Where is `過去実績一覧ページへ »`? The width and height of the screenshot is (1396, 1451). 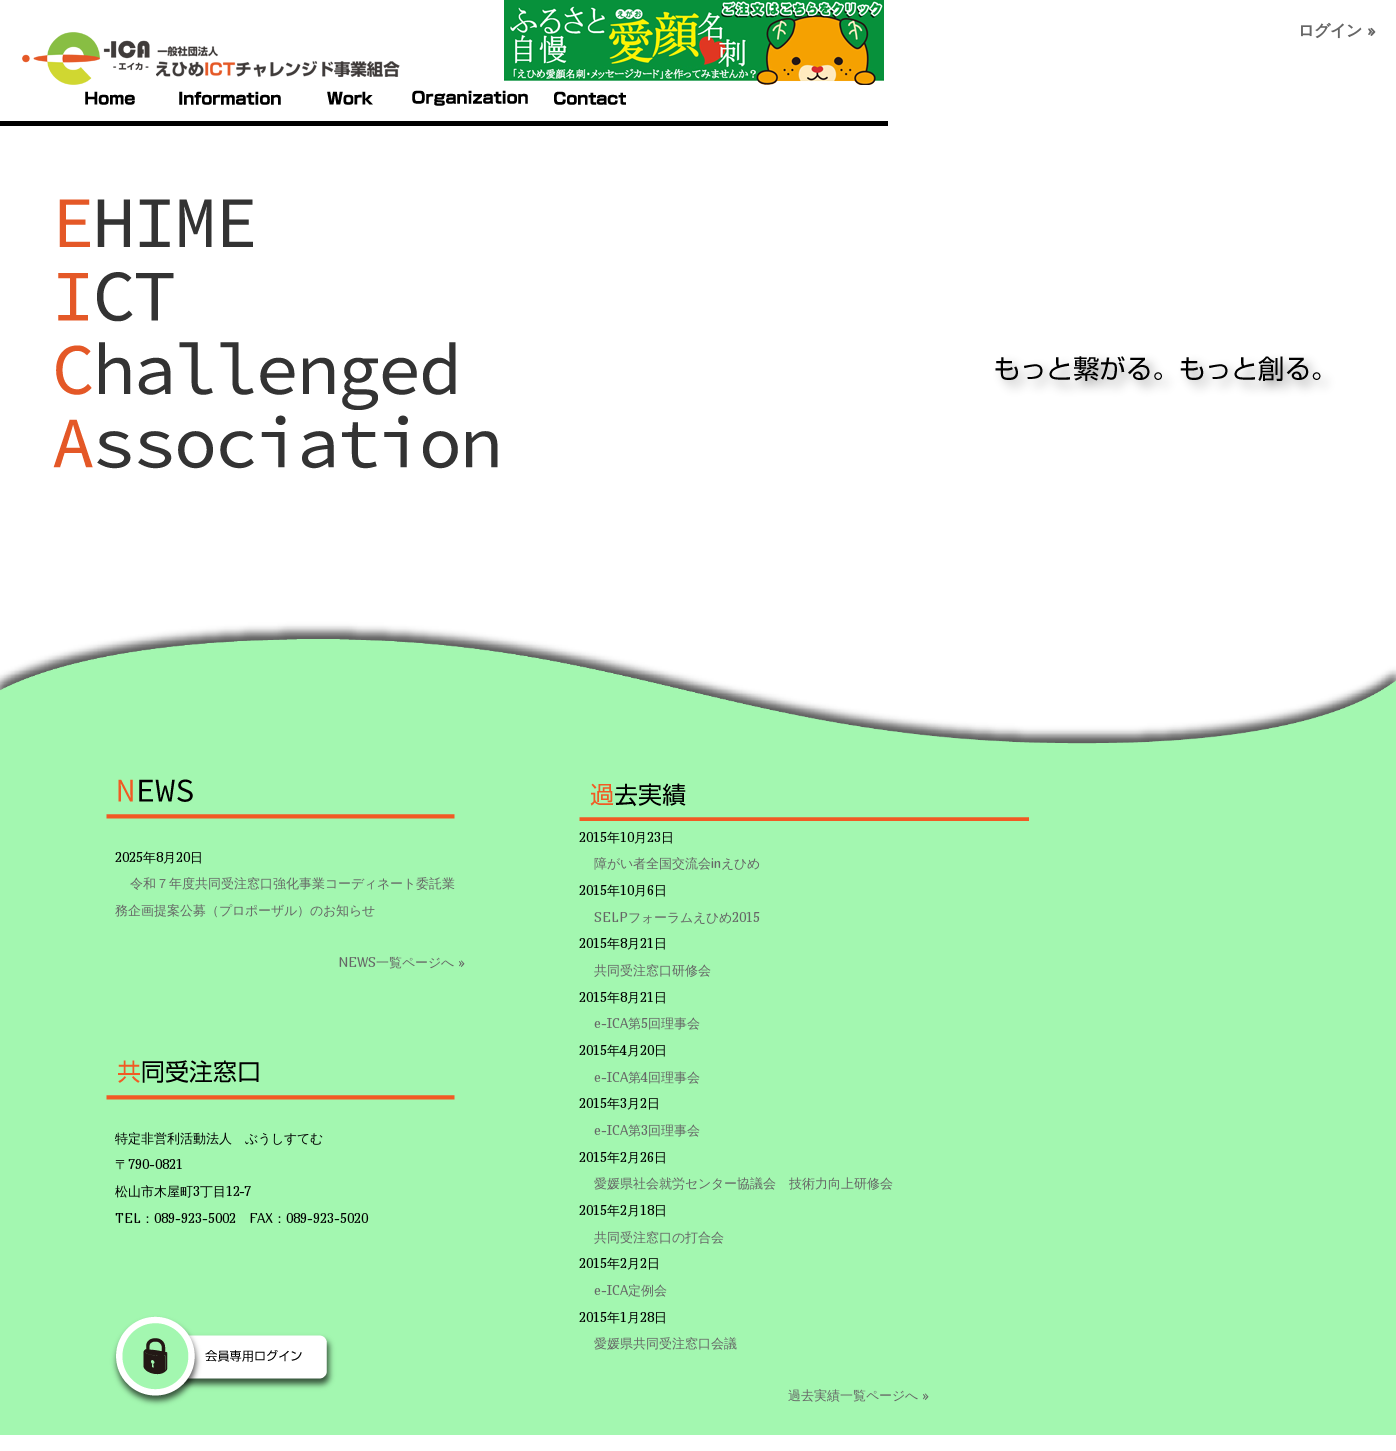 過去実績一覧ページへ » is located at coordinates (858, 1395).